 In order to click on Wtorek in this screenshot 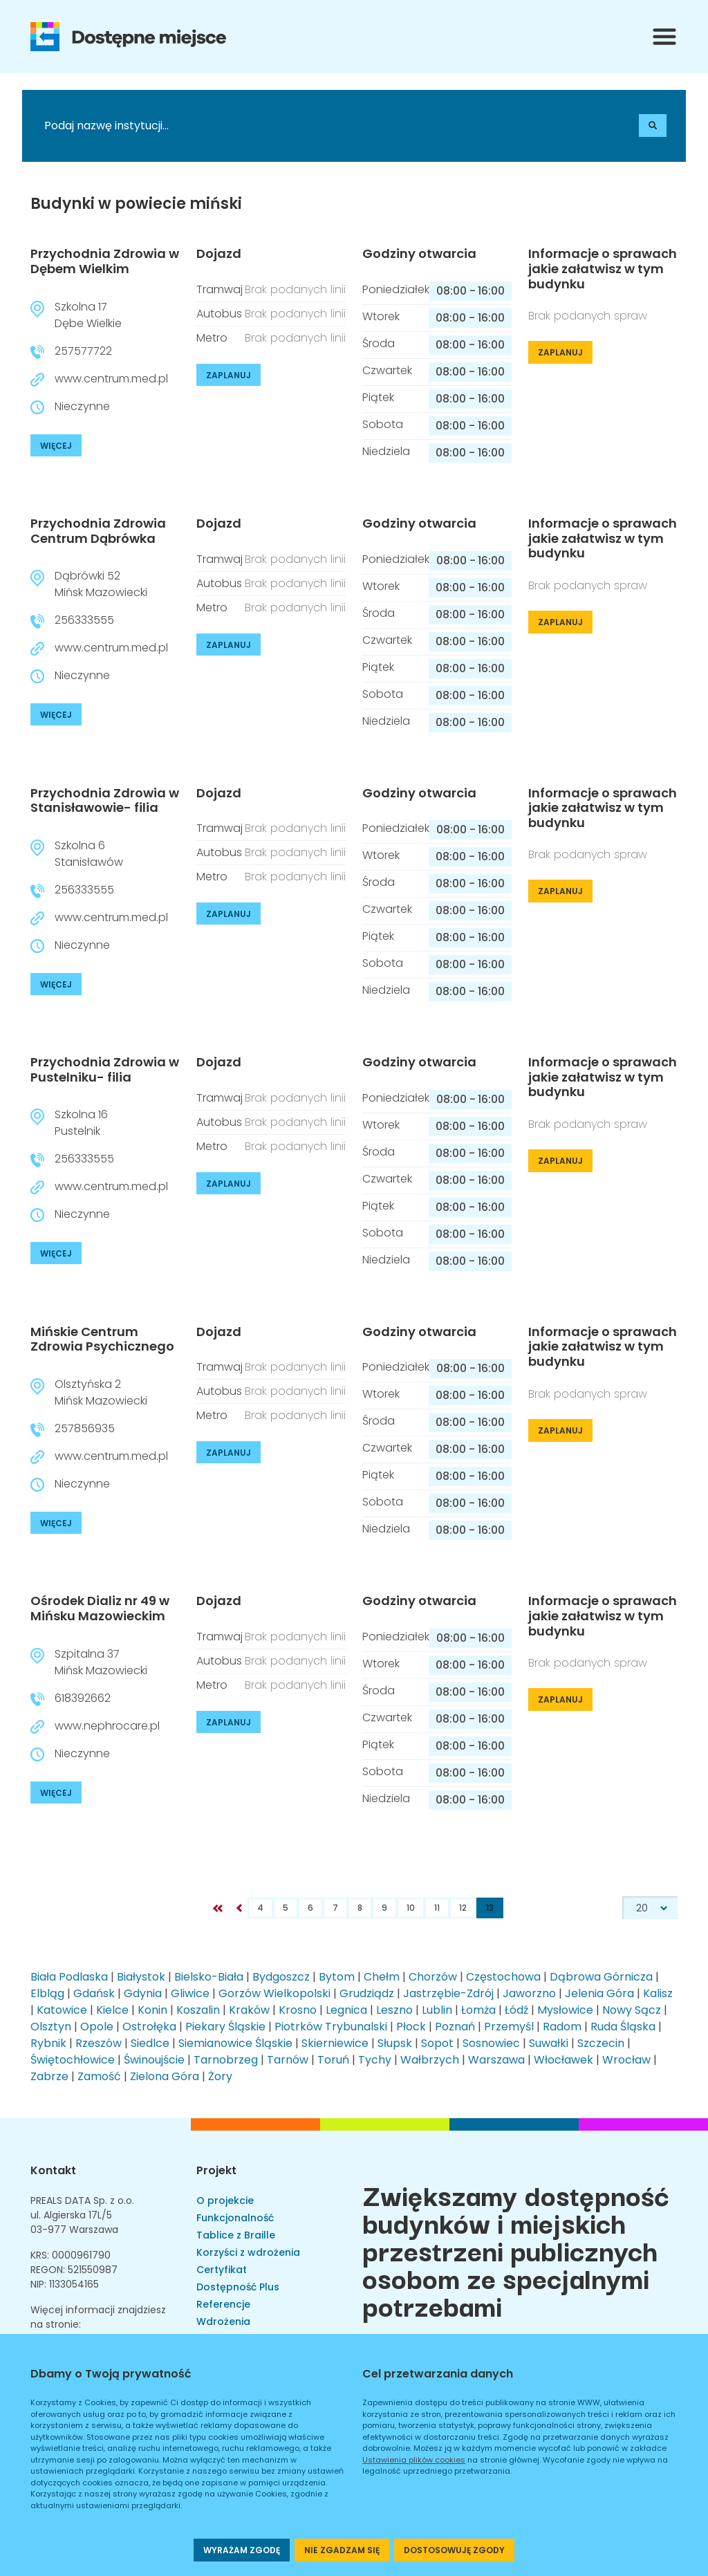, I will do `click(381, 316)`.